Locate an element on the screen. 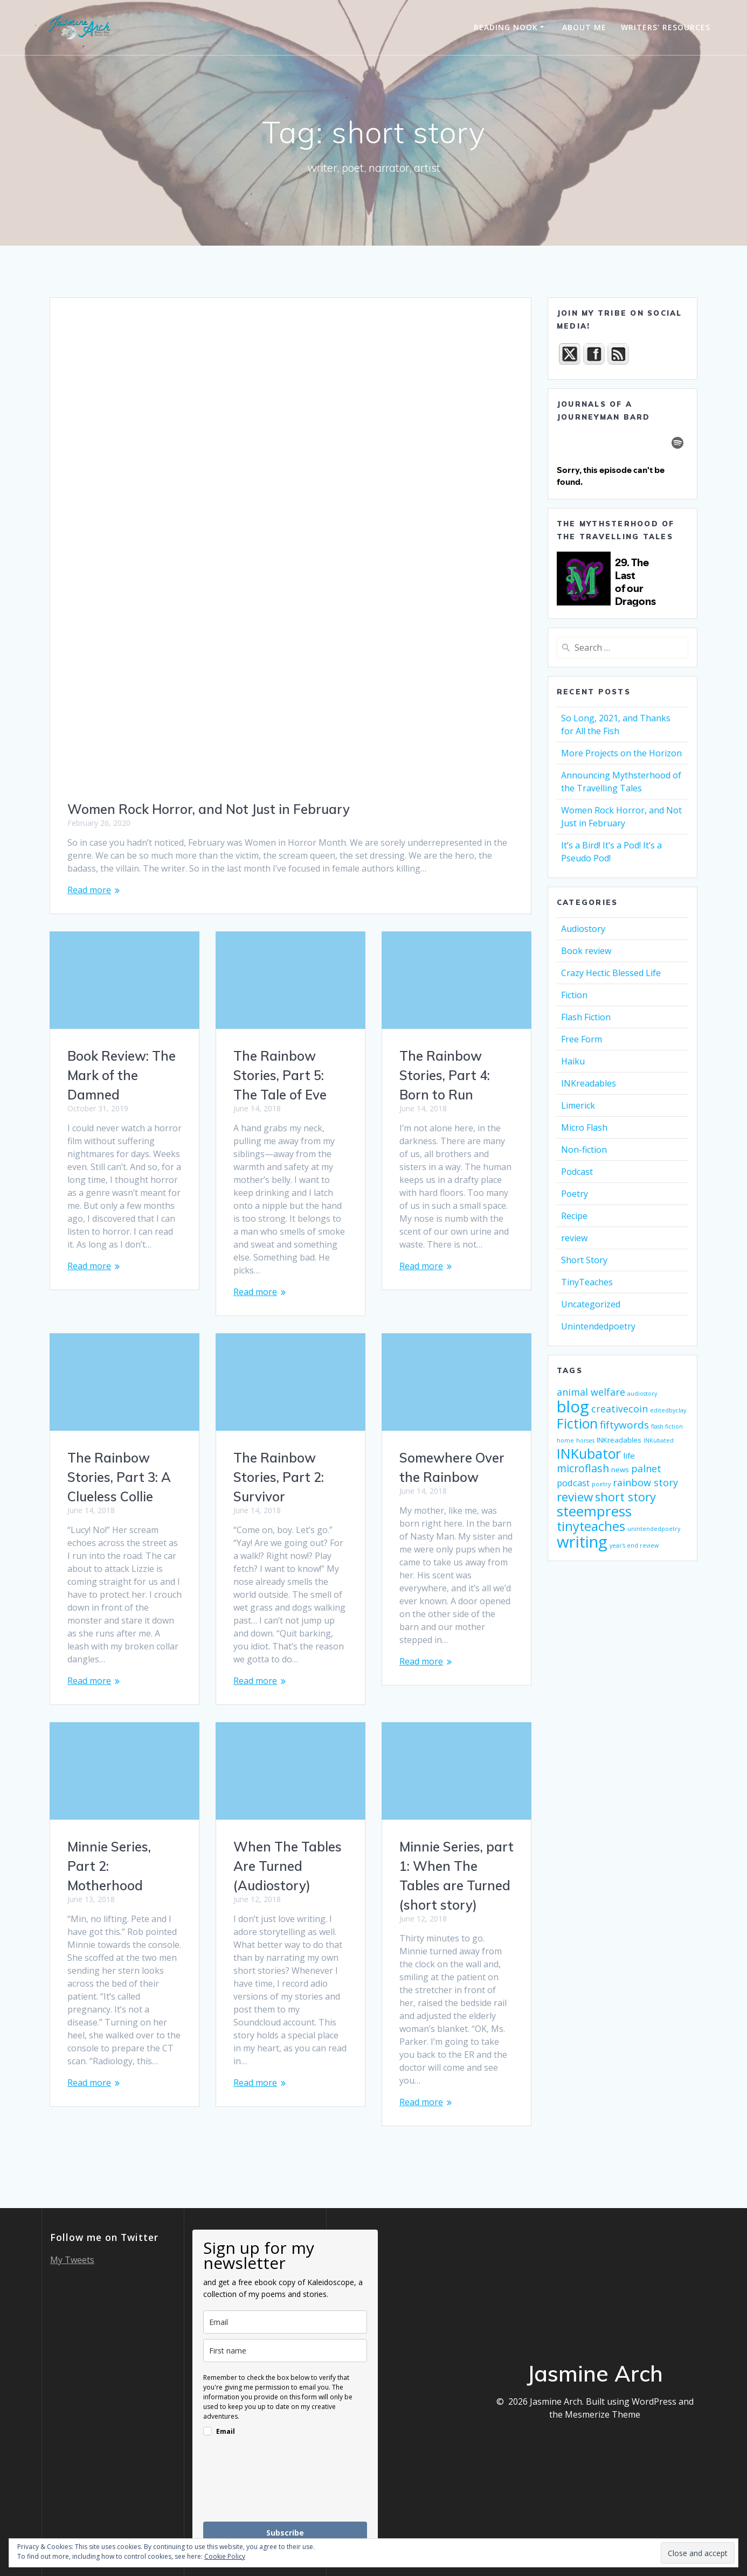 This screenshot has height=2576, width=747. Reading Nook is located at coordinates (506, 27).